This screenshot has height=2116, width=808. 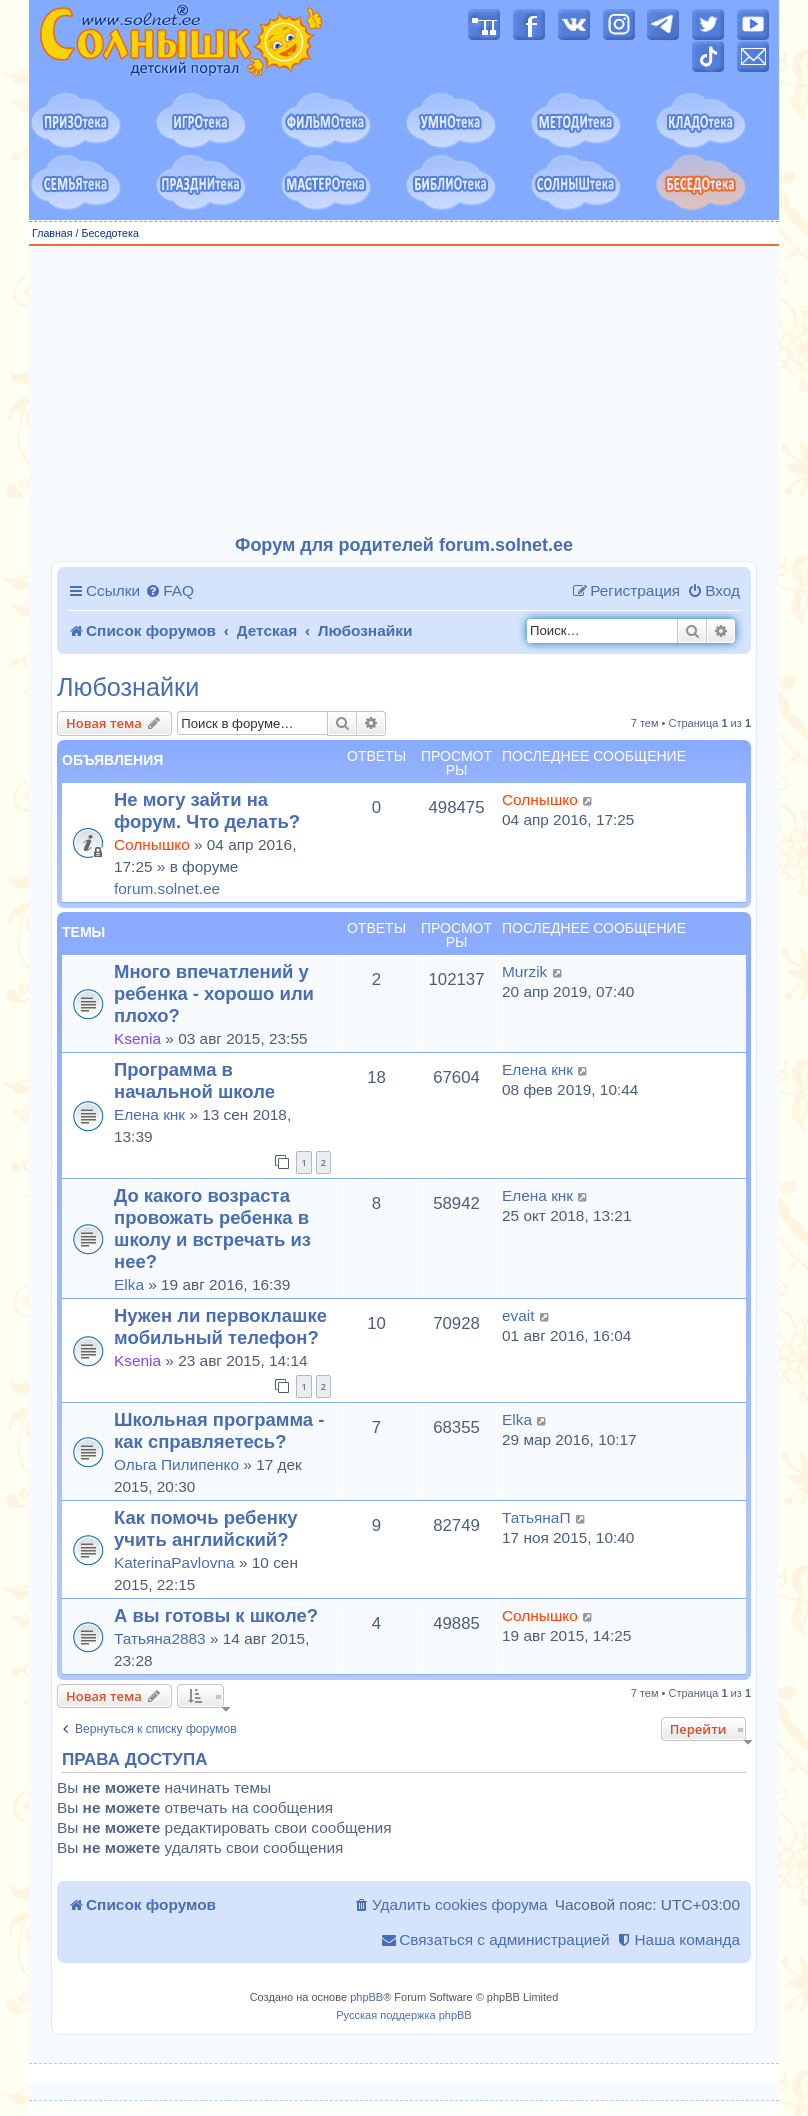 I want to click on Ольга Пилипенко, so click(x=176, y=1464).